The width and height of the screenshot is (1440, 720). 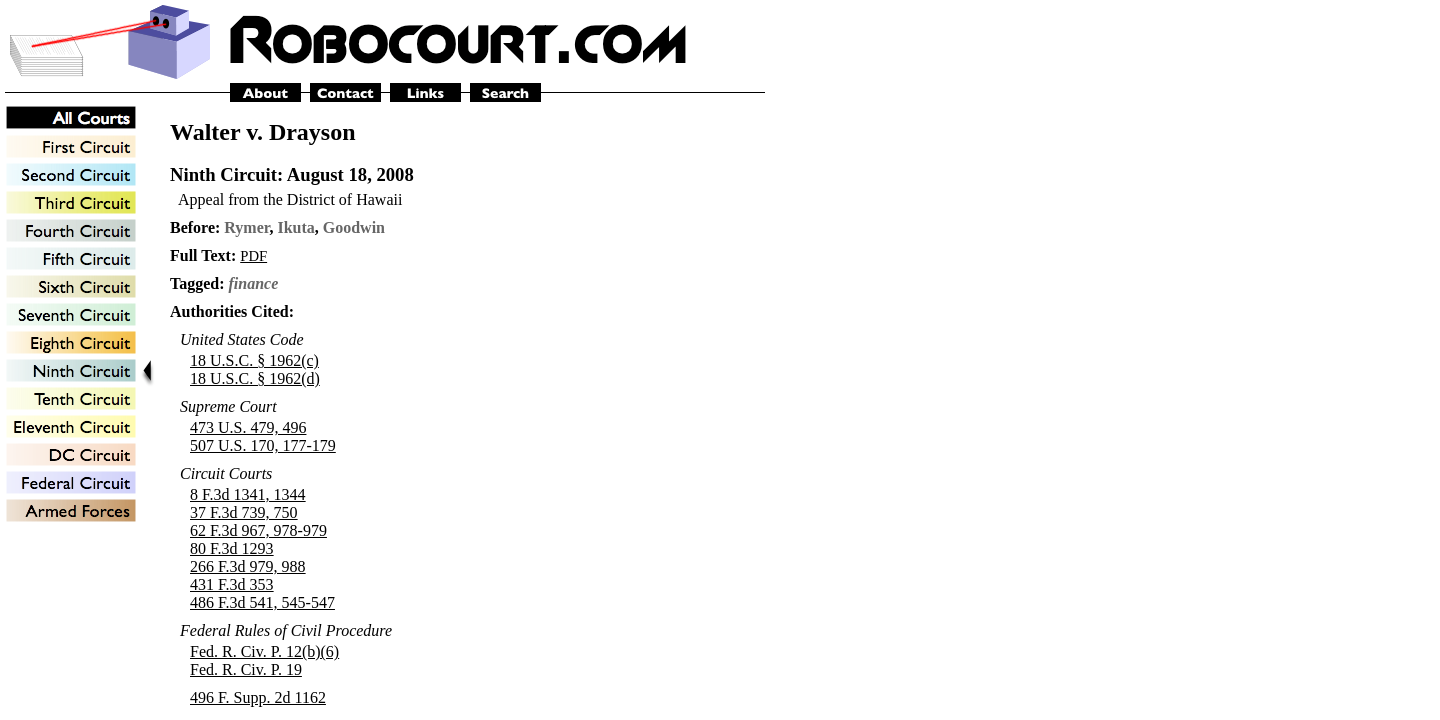 What do you see at coordinates (263, 445) in the screenshot?
I see `507 U.S. 170, 177-179` at bounding box center [263, 445].